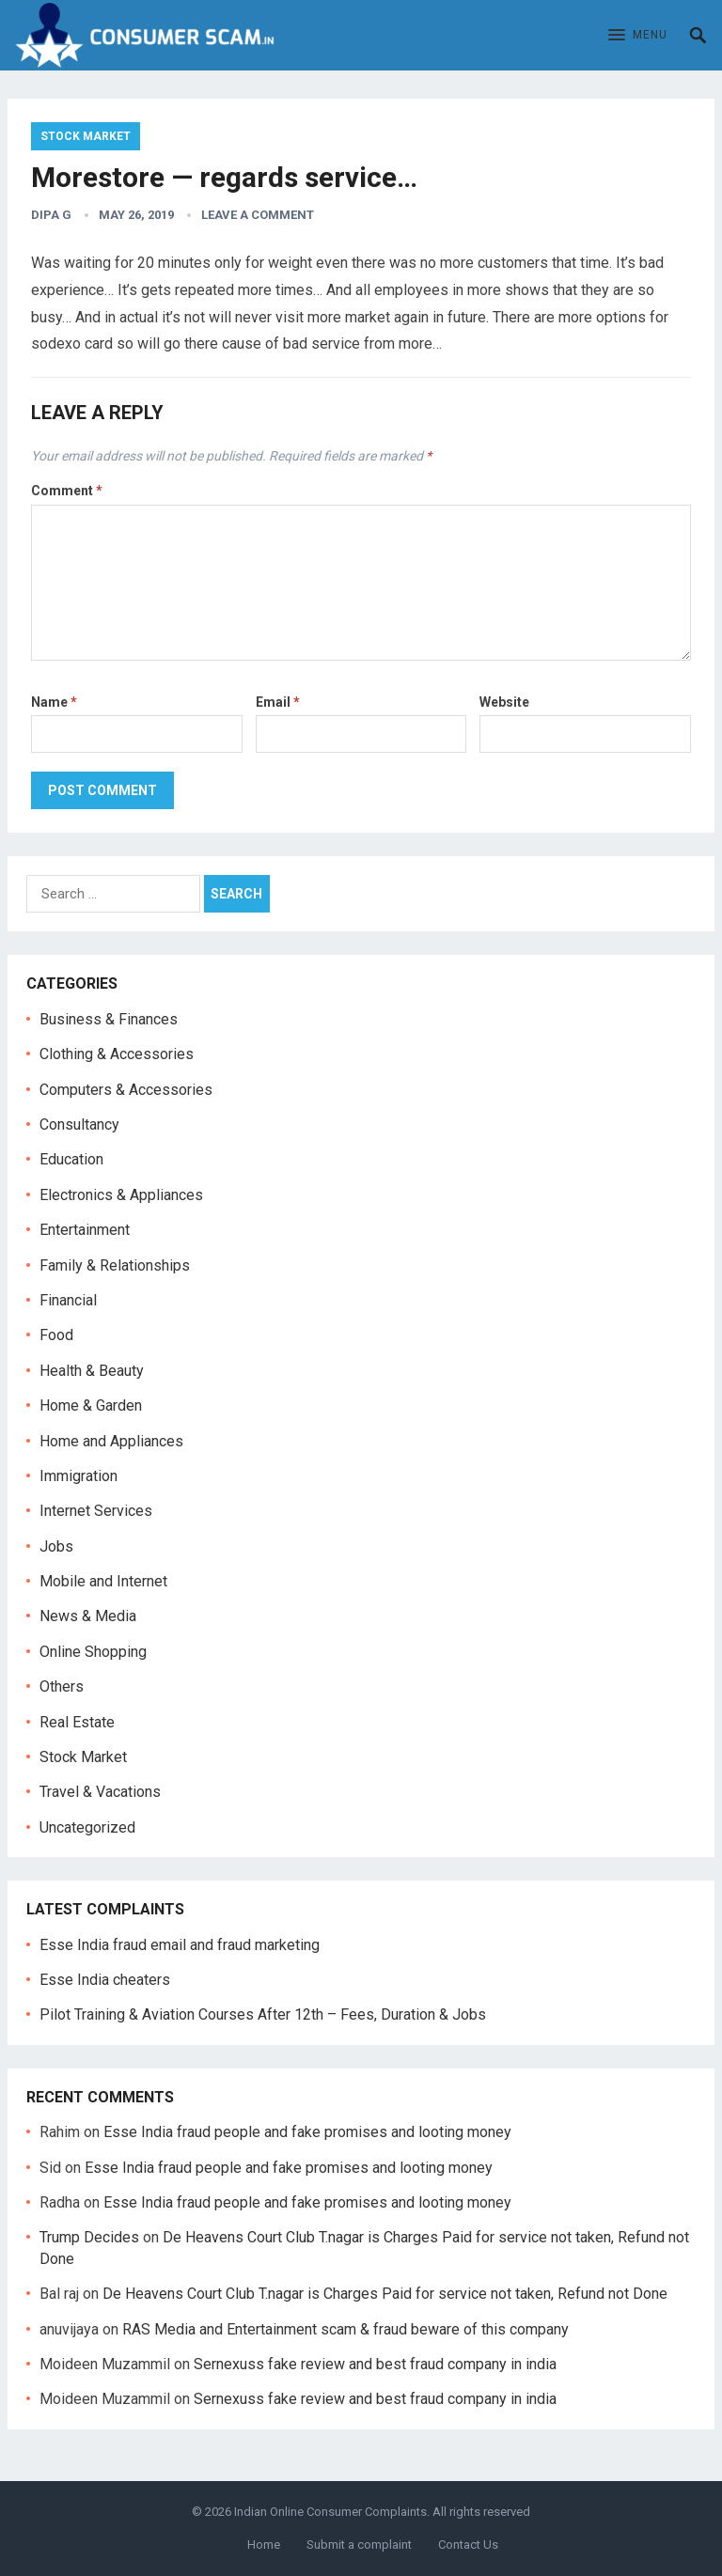 This screenshot has height=2576, width=722. What do you see at coordinates (125, 1090) in the screenshot?
I see `Computers & Accessories` at bounding box center [125, 1090].